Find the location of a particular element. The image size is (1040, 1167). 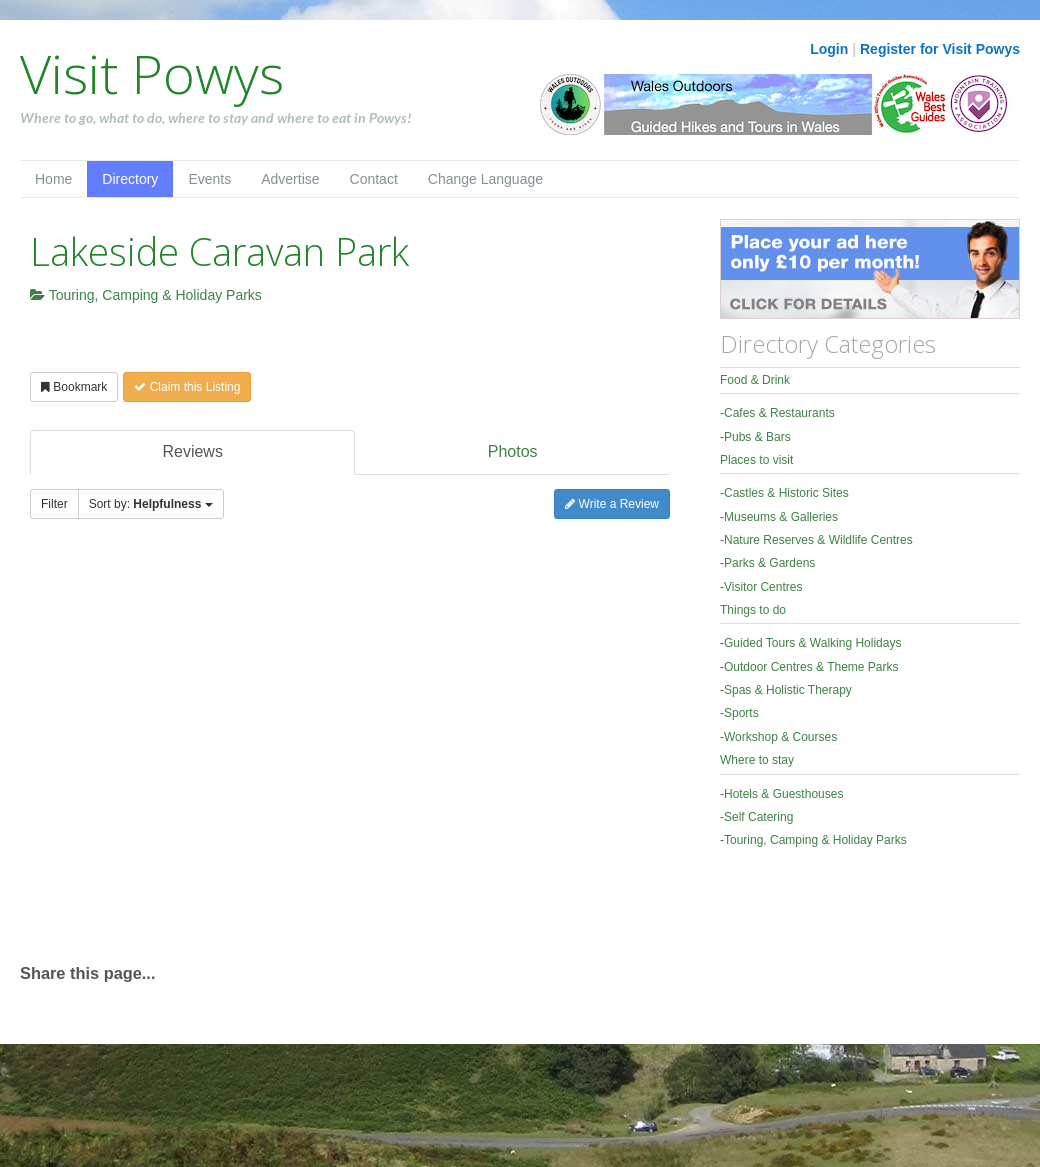

Sort by: is located at coordinates (151, 504).